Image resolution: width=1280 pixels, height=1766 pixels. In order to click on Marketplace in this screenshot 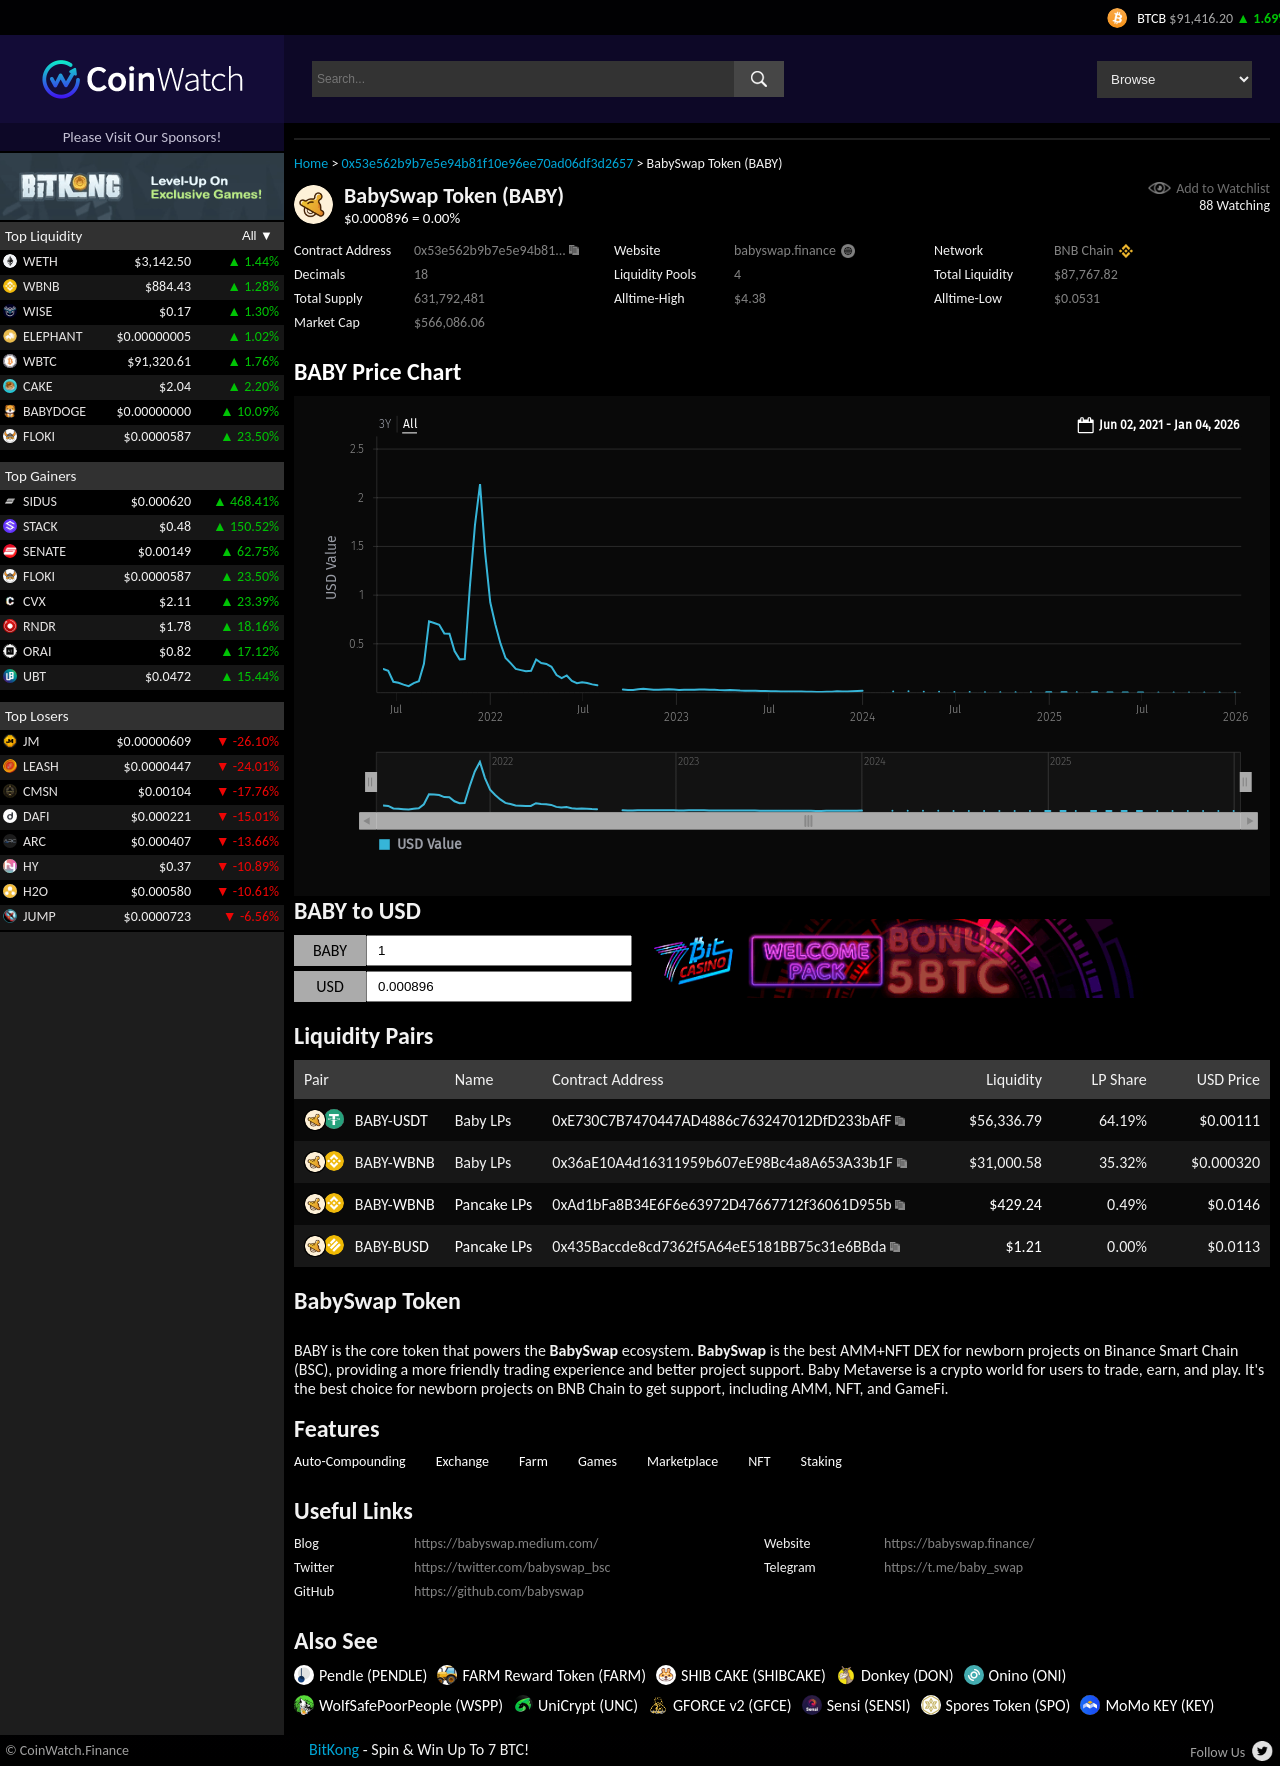, I will do `click(682, 1461)`.